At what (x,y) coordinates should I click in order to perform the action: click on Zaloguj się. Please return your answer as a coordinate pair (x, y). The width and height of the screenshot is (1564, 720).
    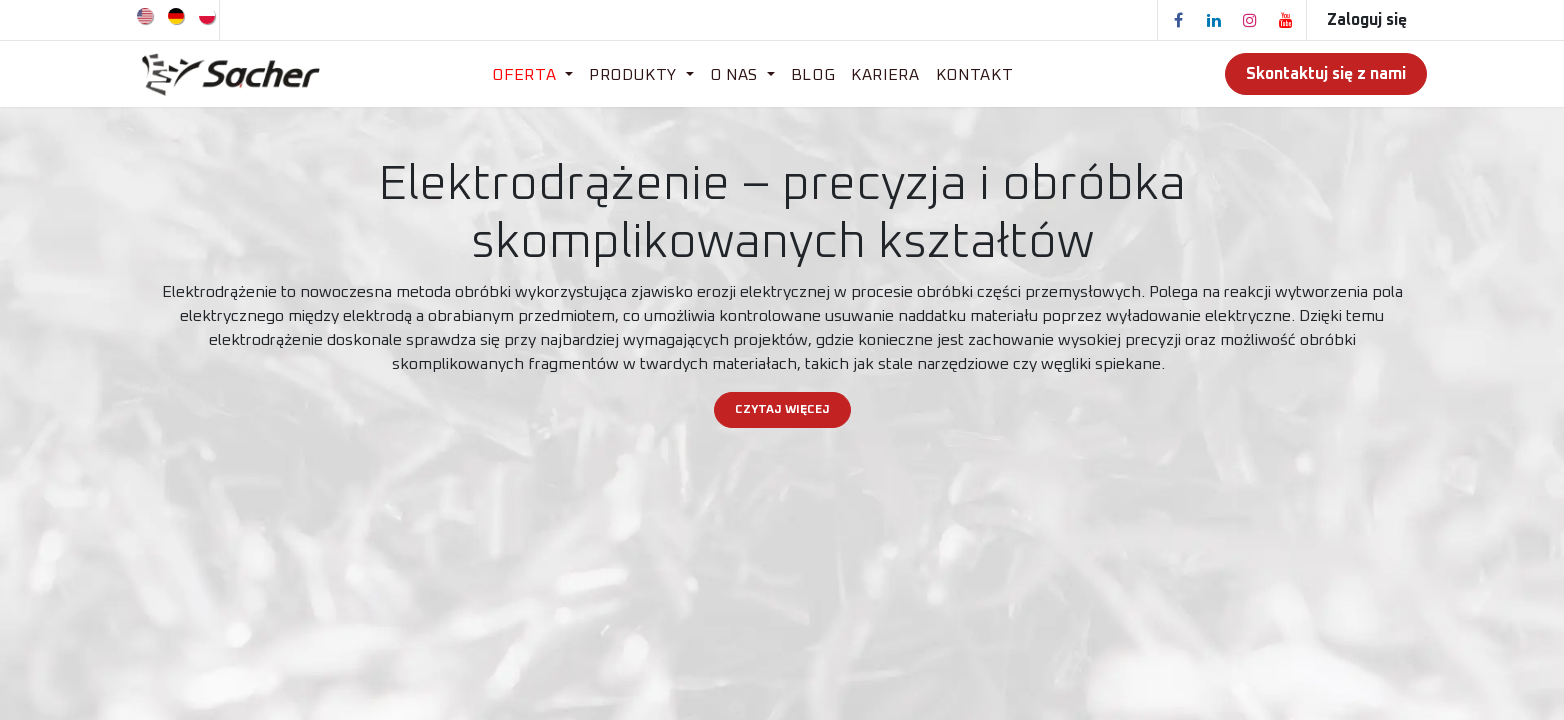
    Looking at the image, I should click on (1367, 20).